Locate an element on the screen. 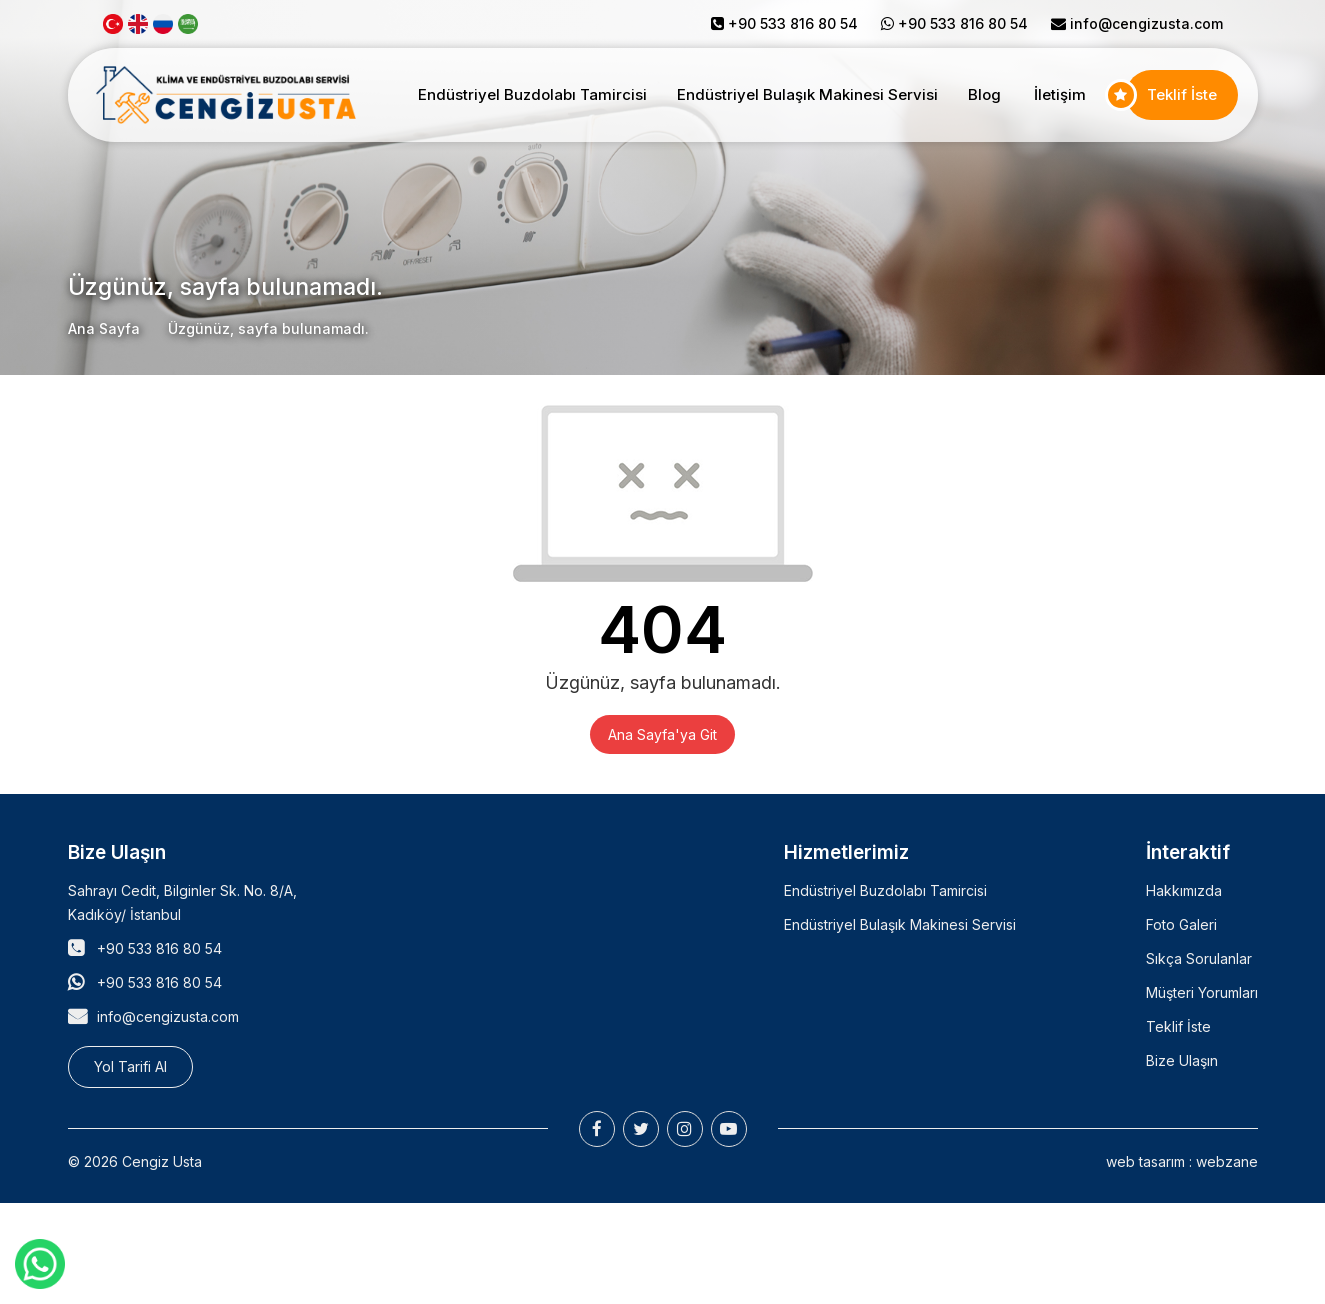  Endüstriyel Bulaşık Makinesi Servisi is located at coordinates (807, 94).